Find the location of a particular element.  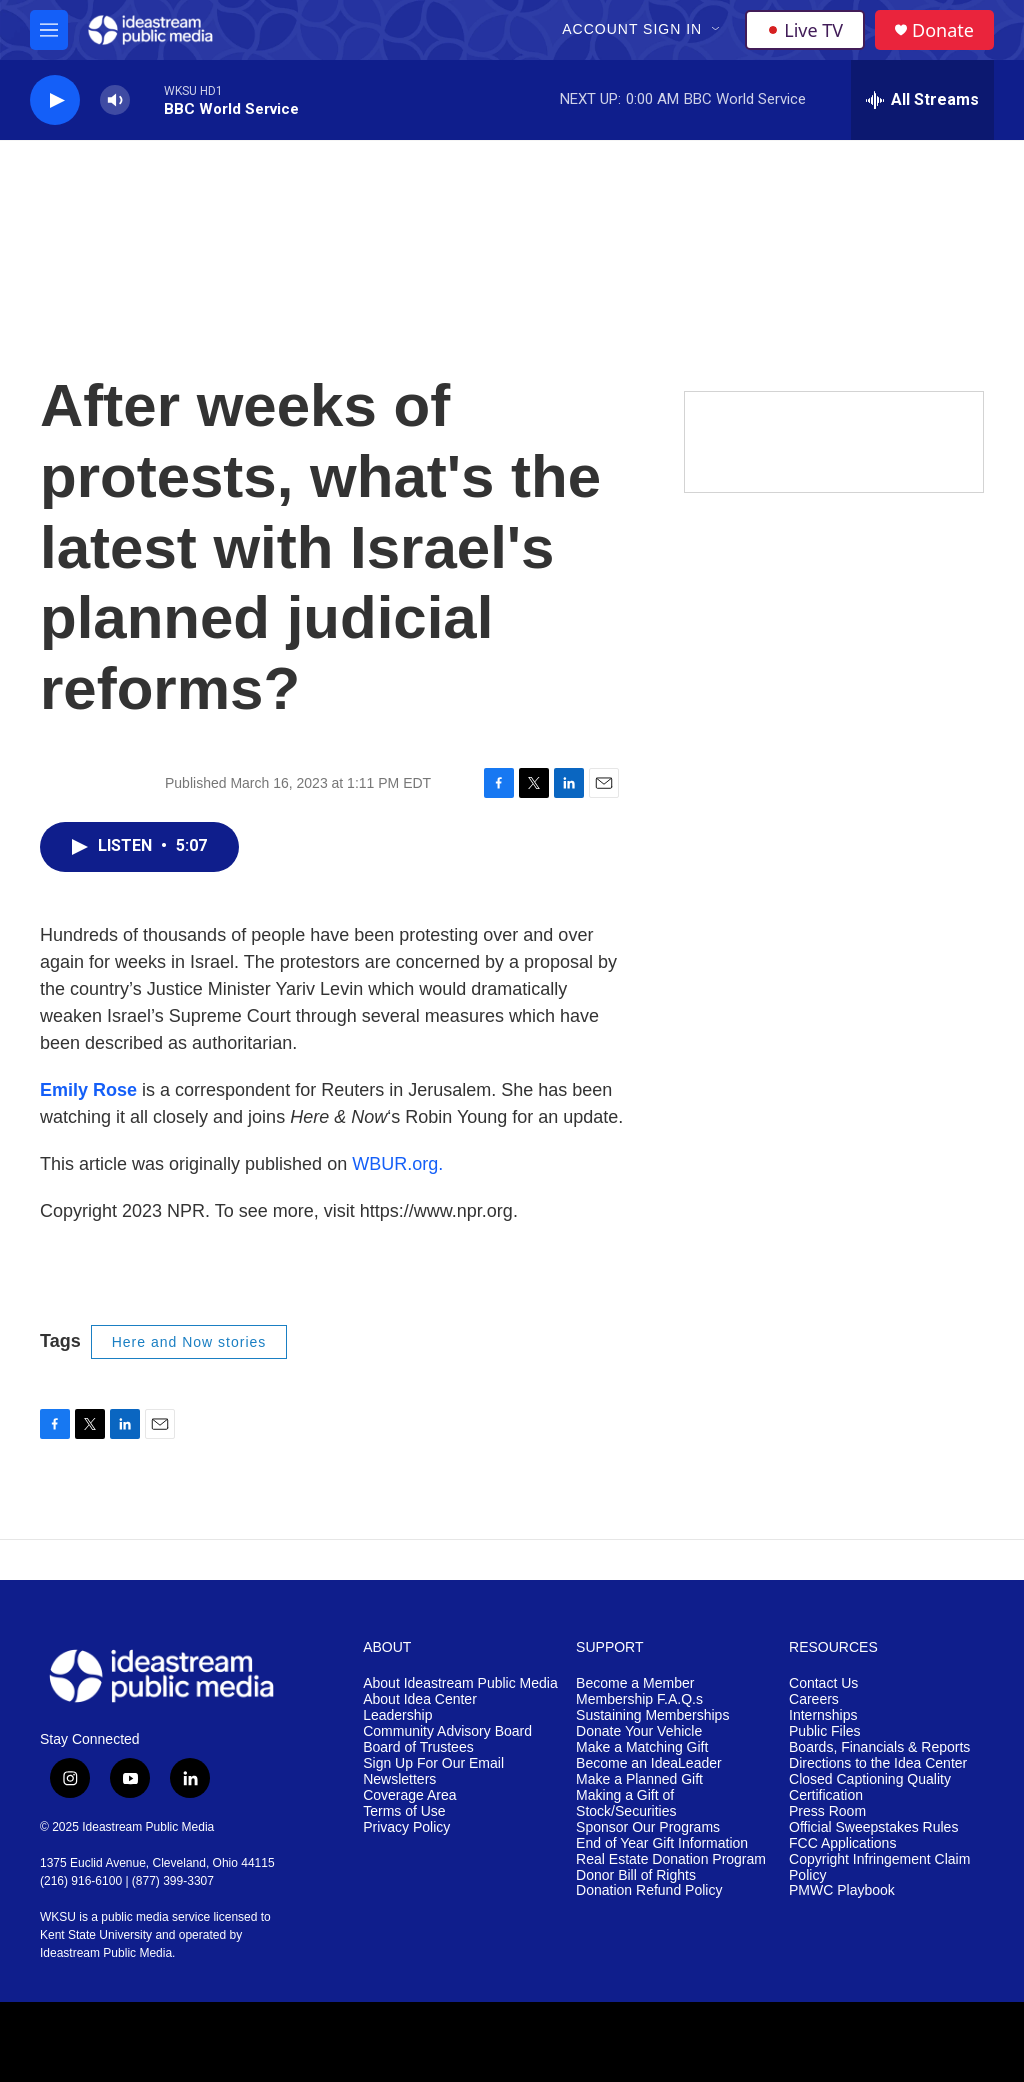

Sponsor Our Programs is located at coordinates (648, 1827).